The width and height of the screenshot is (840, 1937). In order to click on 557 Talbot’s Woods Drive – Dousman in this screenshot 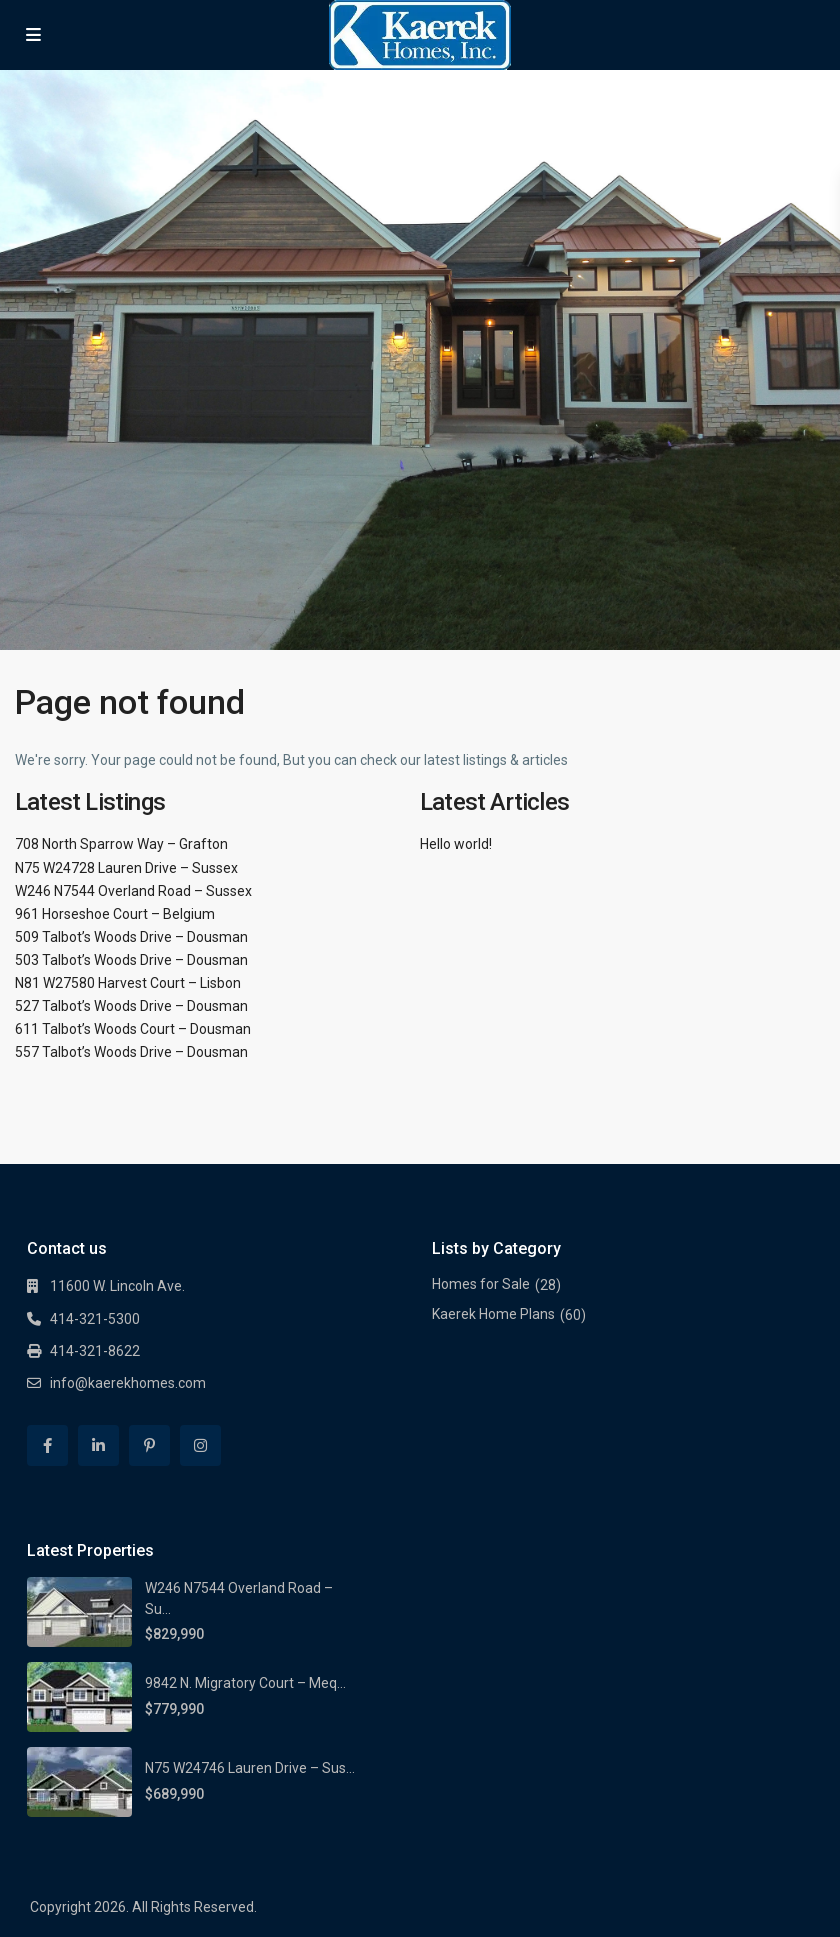, I will do `click(131, 1052)`.